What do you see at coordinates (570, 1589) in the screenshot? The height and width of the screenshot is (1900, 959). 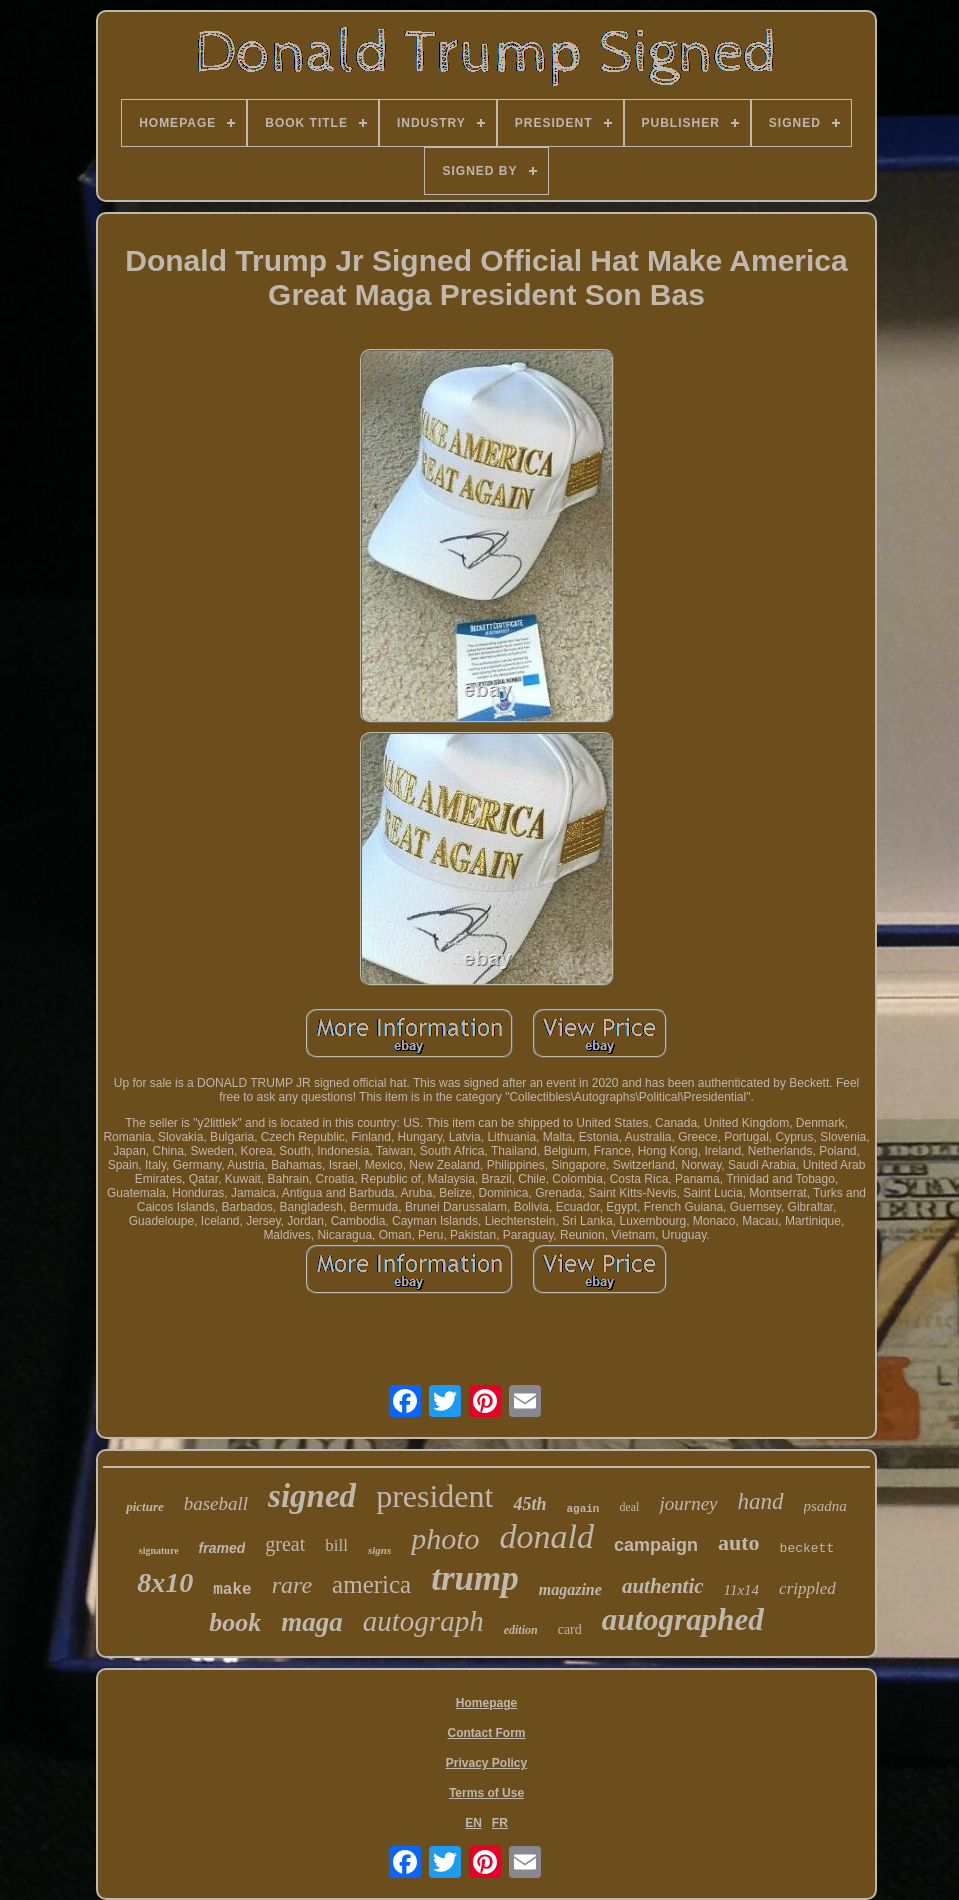 I see `magazine` at bounding box center [570, 1589].